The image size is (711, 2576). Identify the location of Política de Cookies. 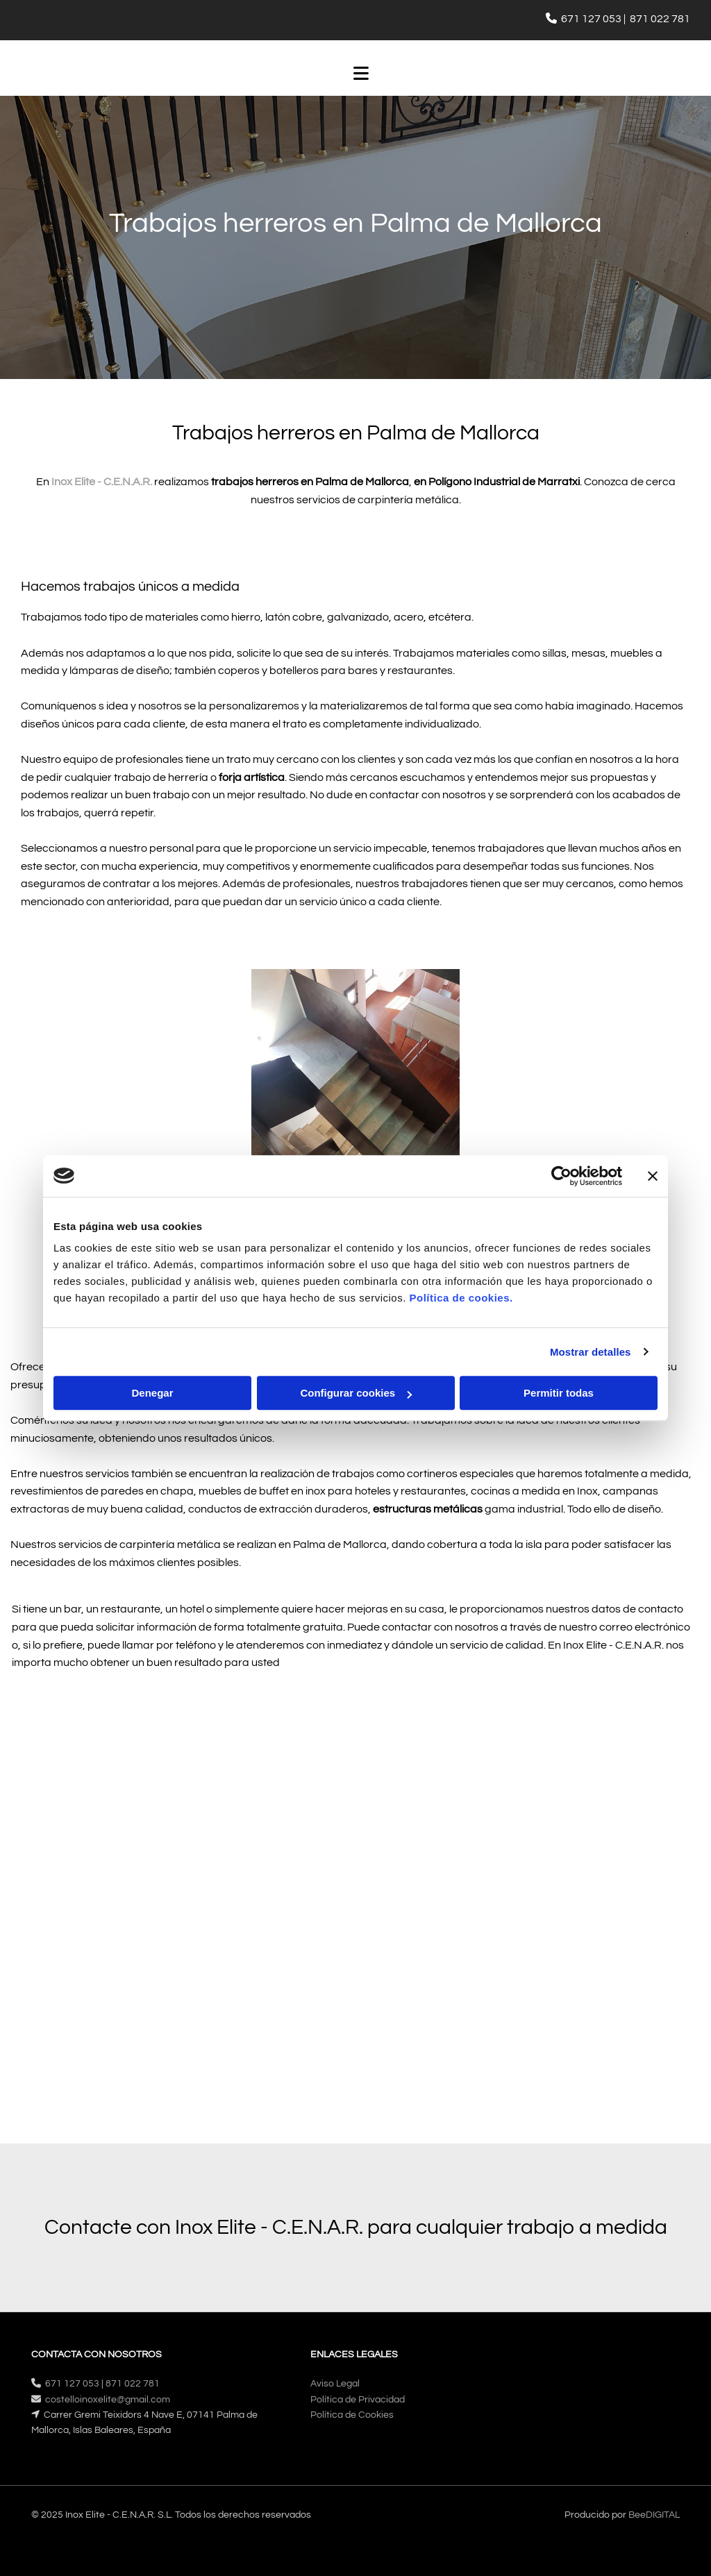
(352, 2415).